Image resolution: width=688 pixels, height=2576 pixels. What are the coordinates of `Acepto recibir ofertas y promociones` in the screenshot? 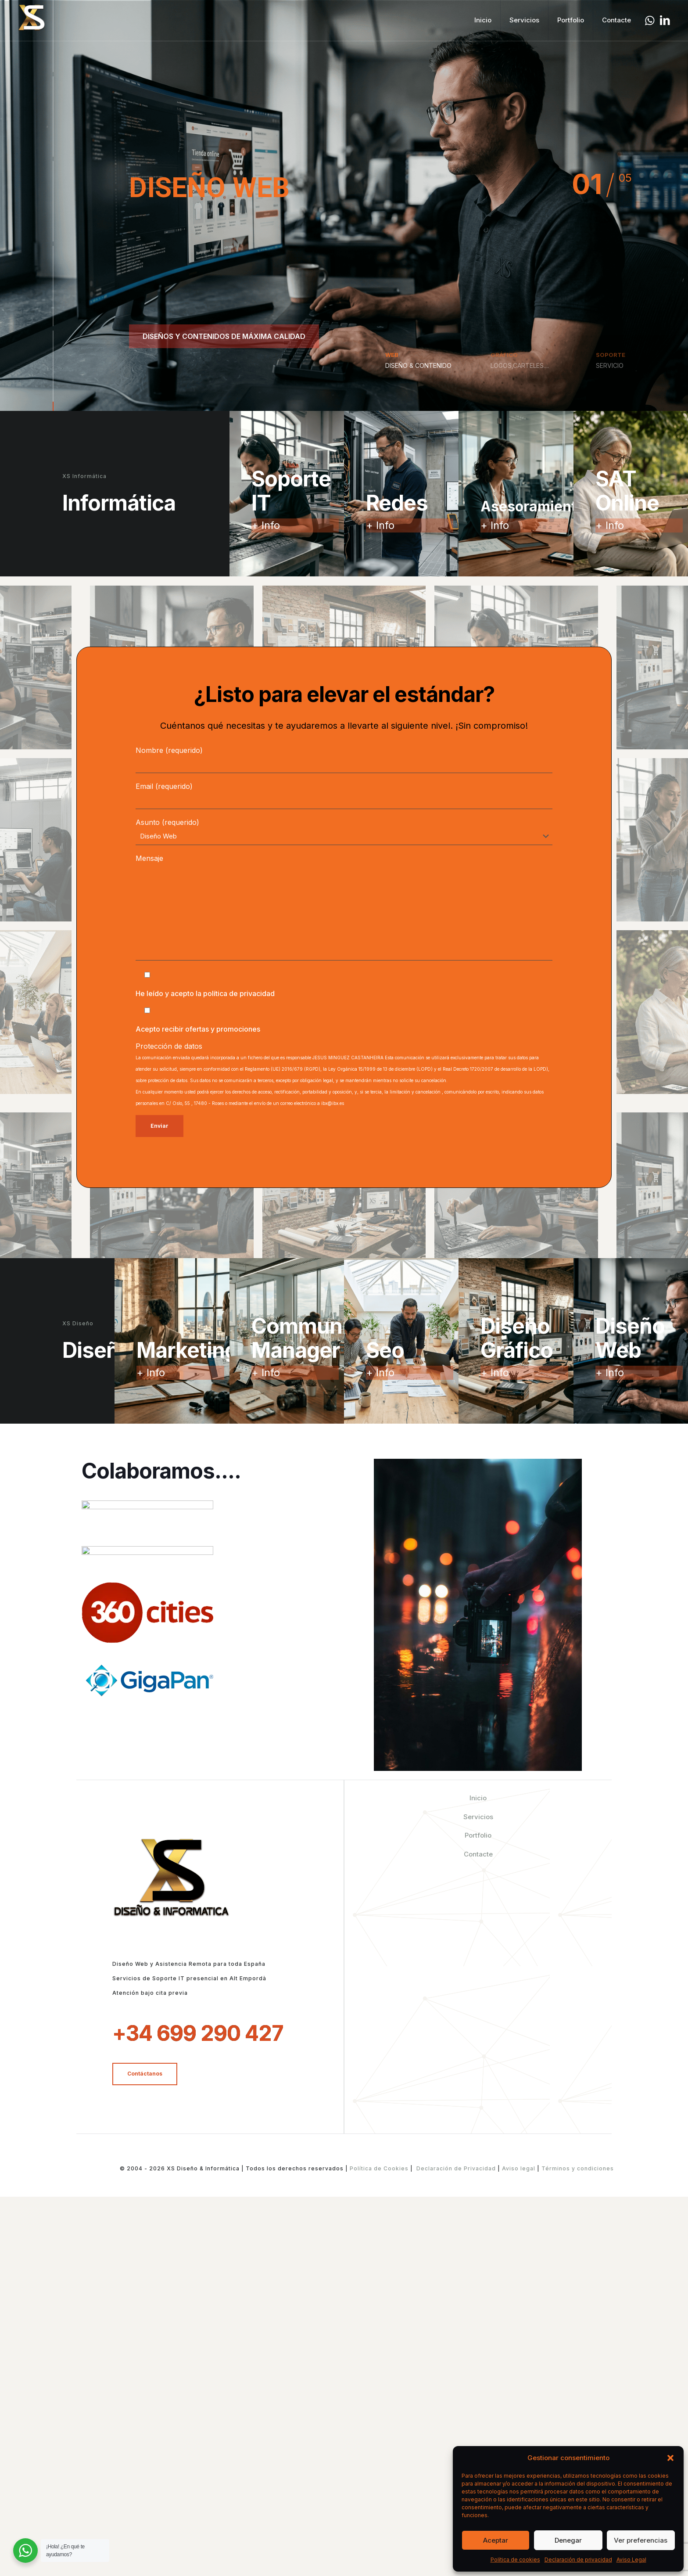 It's located at (198, 1029).